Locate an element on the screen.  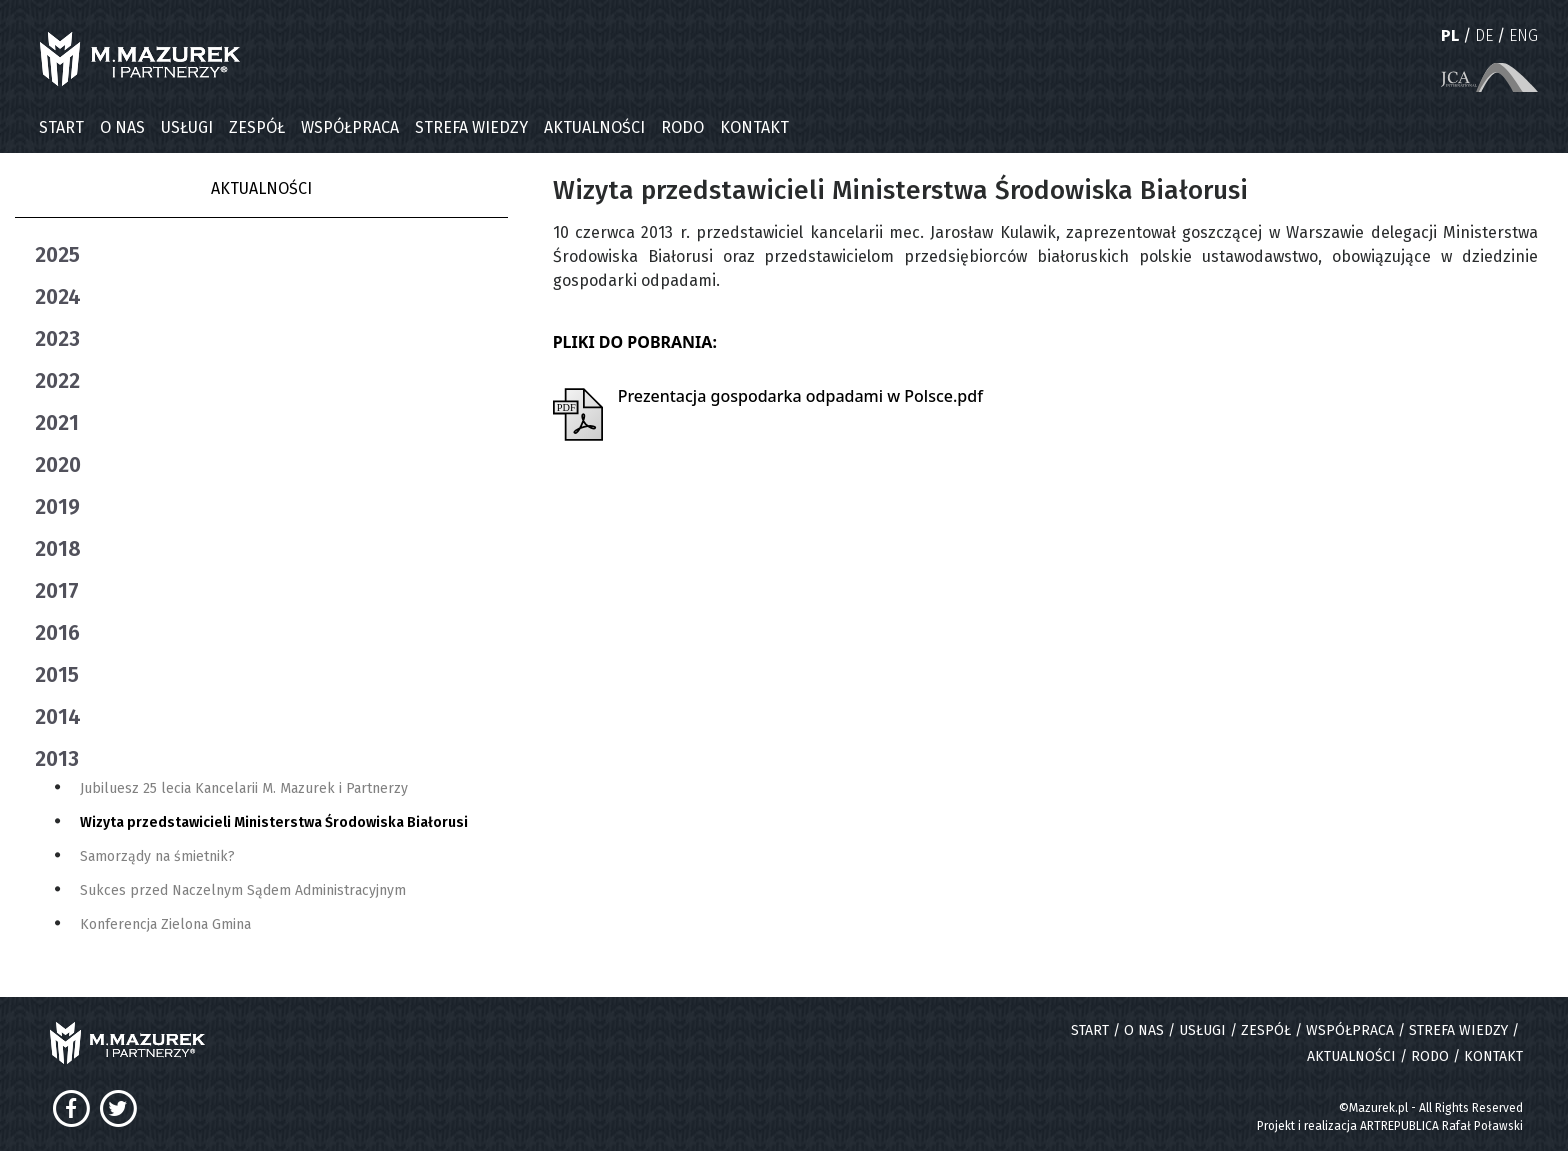
Samorządy na śmietnik? is located at coordinates (157, 856).